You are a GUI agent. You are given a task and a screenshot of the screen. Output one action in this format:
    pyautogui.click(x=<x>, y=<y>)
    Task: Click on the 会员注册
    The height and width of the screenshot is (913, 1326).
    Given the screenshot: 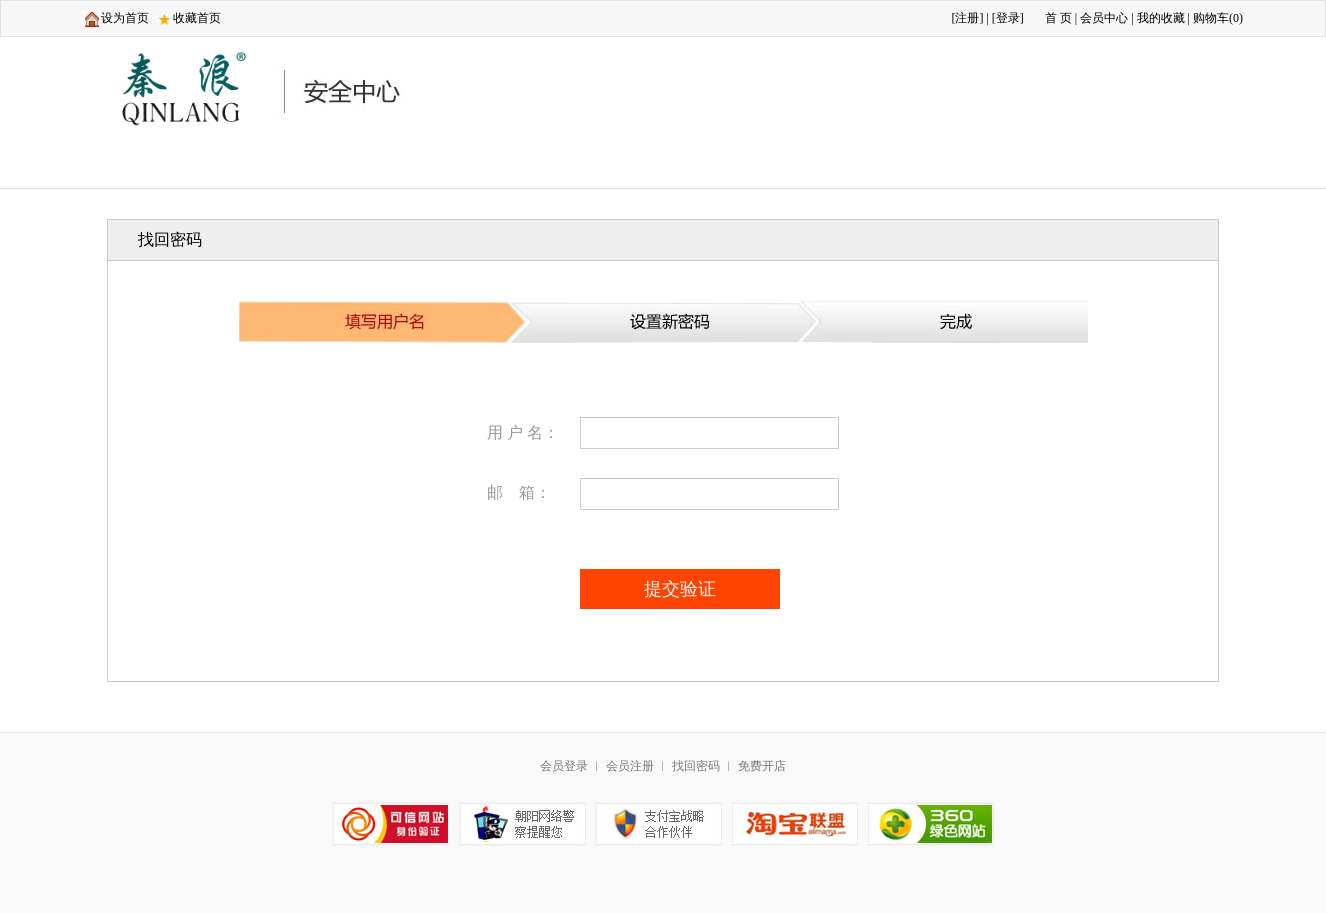 What is the action you would take?
    pyautogui.click(x=630, y=766)
    